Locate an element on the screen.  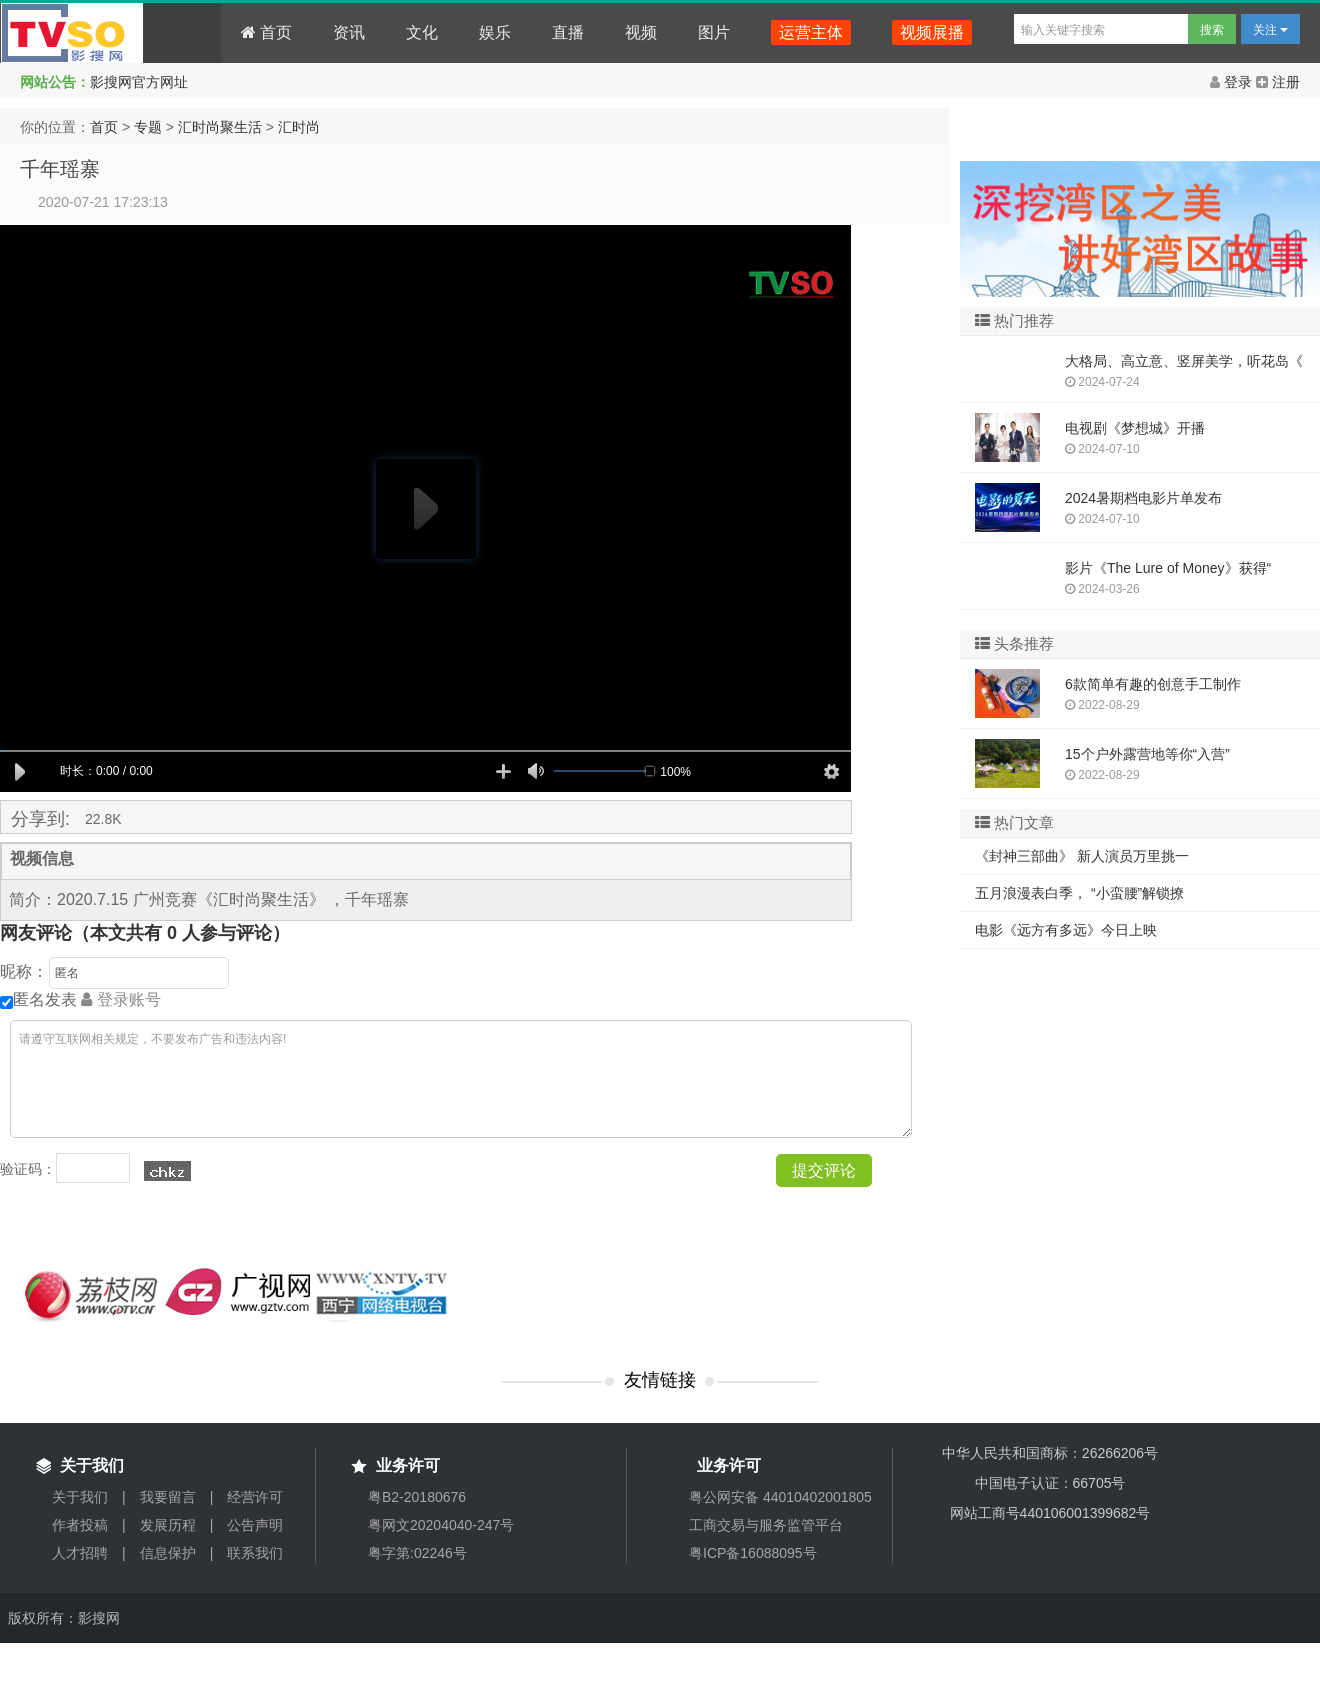
登录 is located at coordinates (1233, 82).